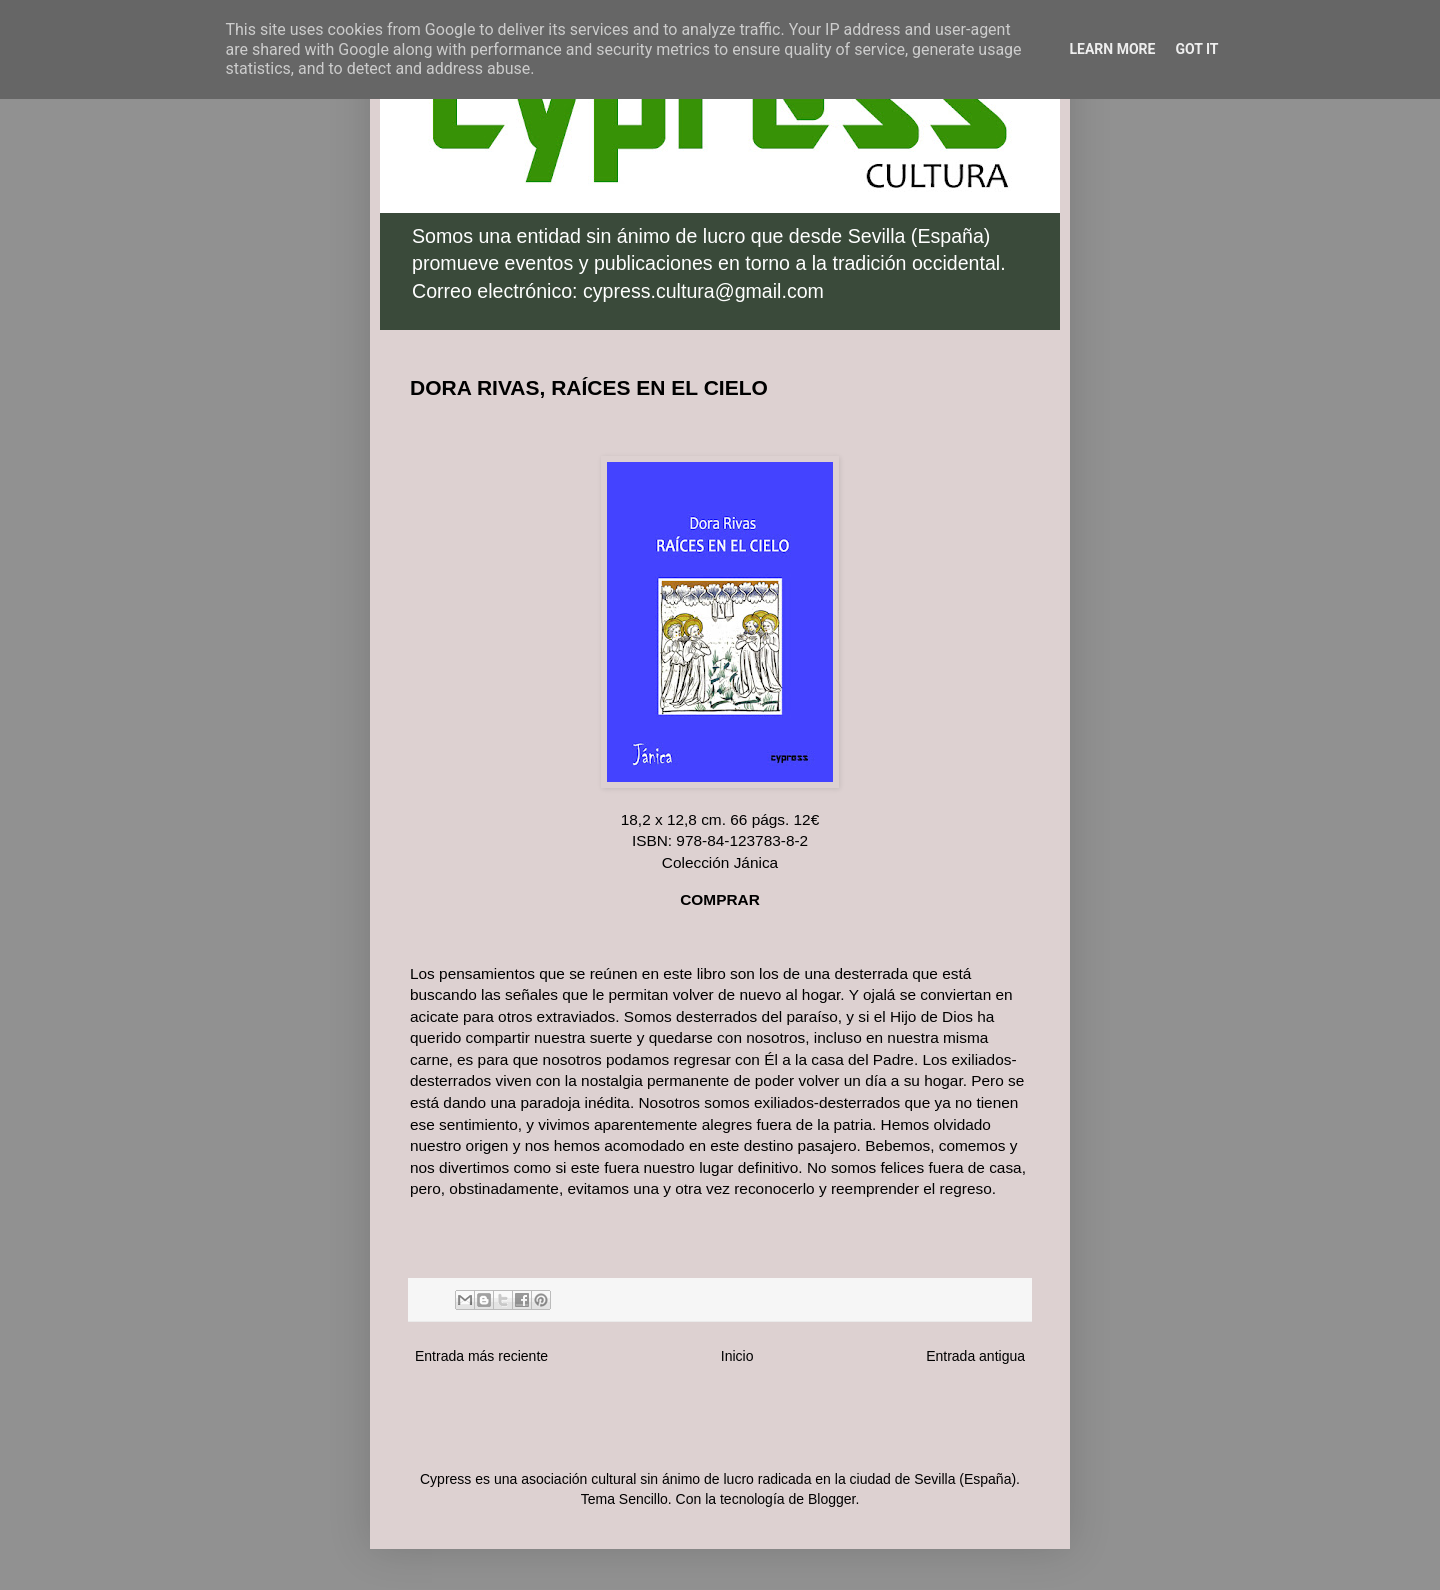 The width and height of the screenshot is (1440, 1590). I want to click on Got it, so click(1196, 49).